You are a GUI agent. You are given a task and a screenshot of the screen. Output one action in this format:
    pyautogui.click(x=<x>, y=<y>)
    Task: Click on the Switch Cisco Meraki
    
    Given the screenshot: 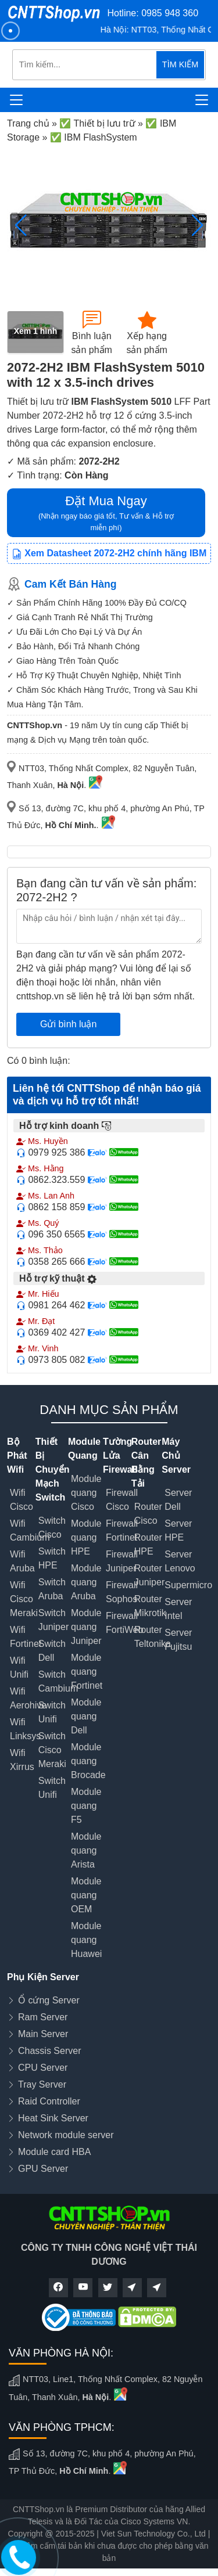 What is the action you would take?
    pyautogui.click(x=52, y=1750)
    